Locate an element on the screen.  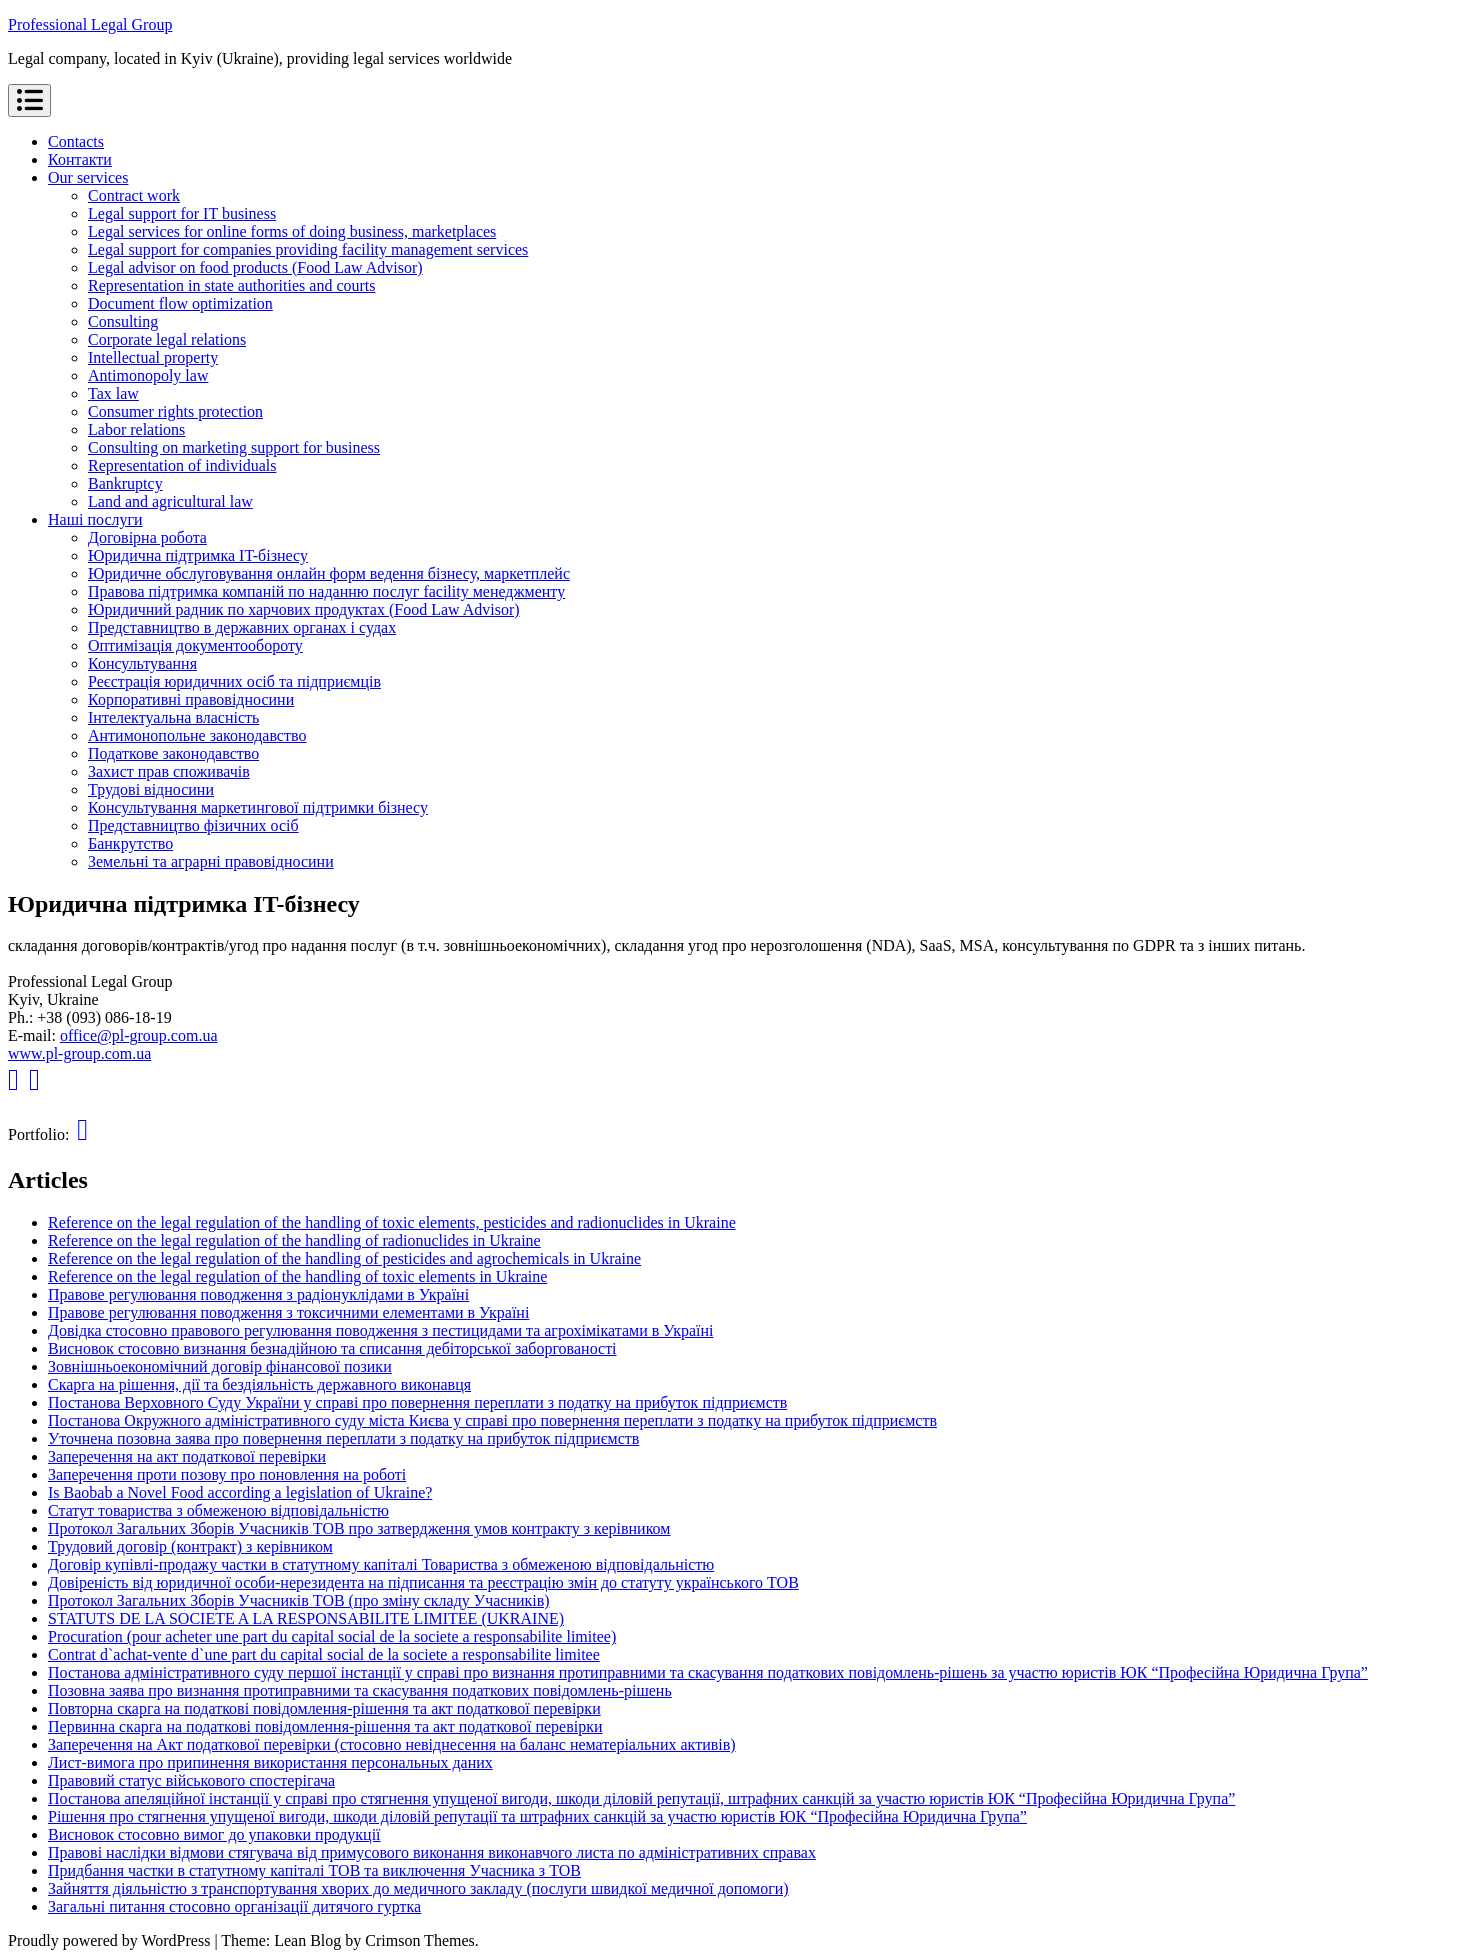
Договірна робота is located at coordinates (147, 537).